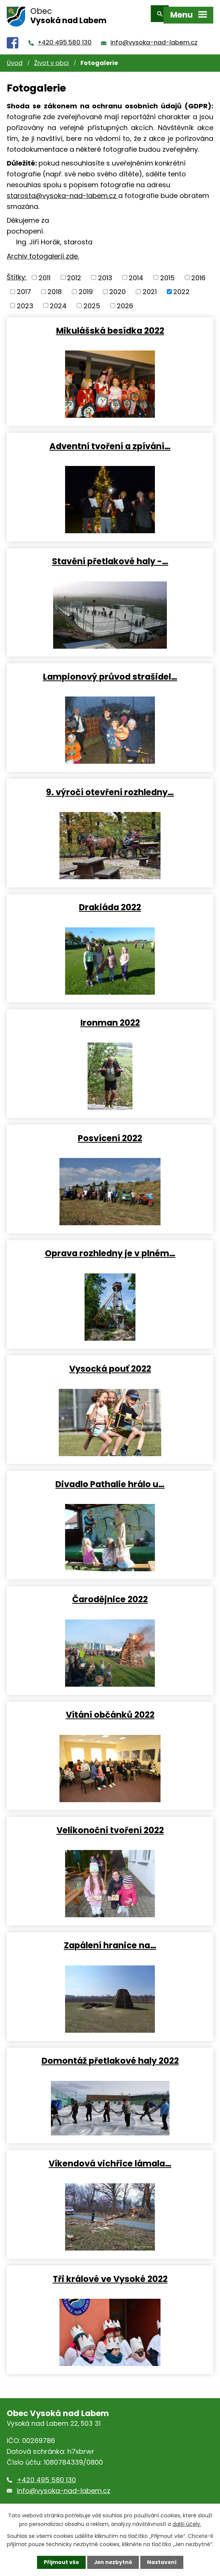 This screenshot has width=220, height=2576. I want to click on Ironman 2022, so click(110, 1017).